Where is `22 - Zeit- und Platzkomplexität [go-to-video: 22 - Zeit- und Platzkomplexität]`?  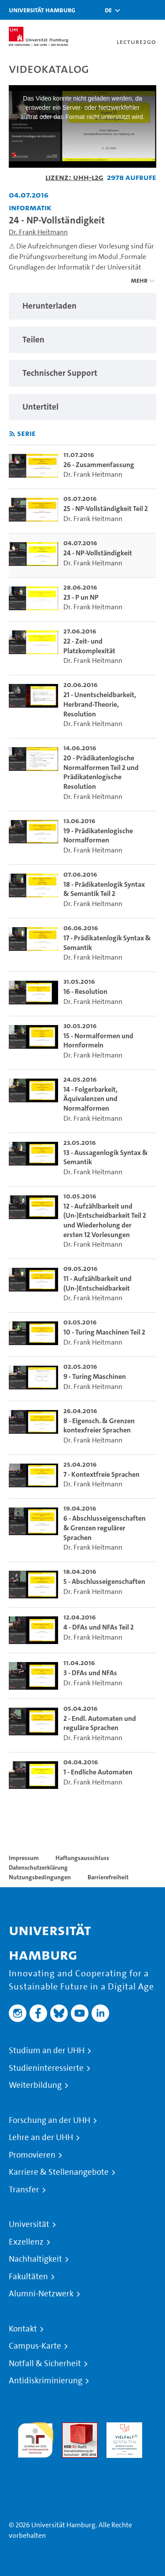 22 - Zeit- und Platzkomplexität [go-to-video: 22 - Zeit- und Platzkomplexität] is located at coordinates (89, 646).